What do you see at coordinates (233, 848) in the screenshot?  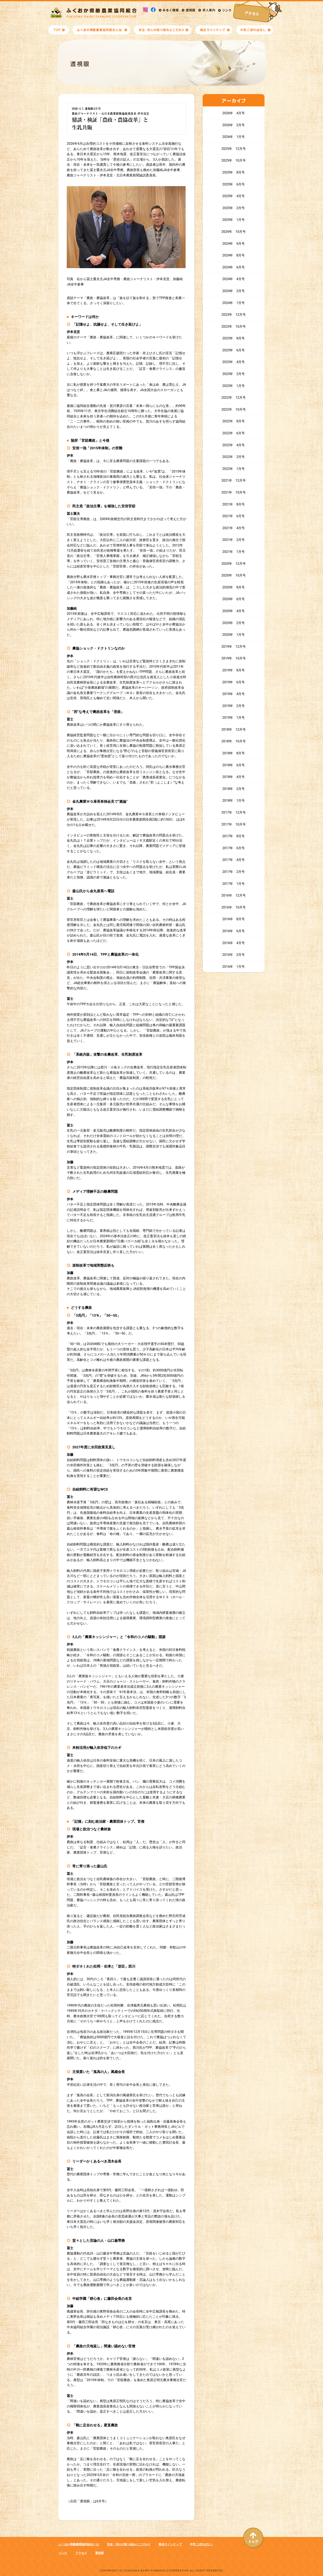 I see `2017年 6月号` at bounding box center [233, 848].